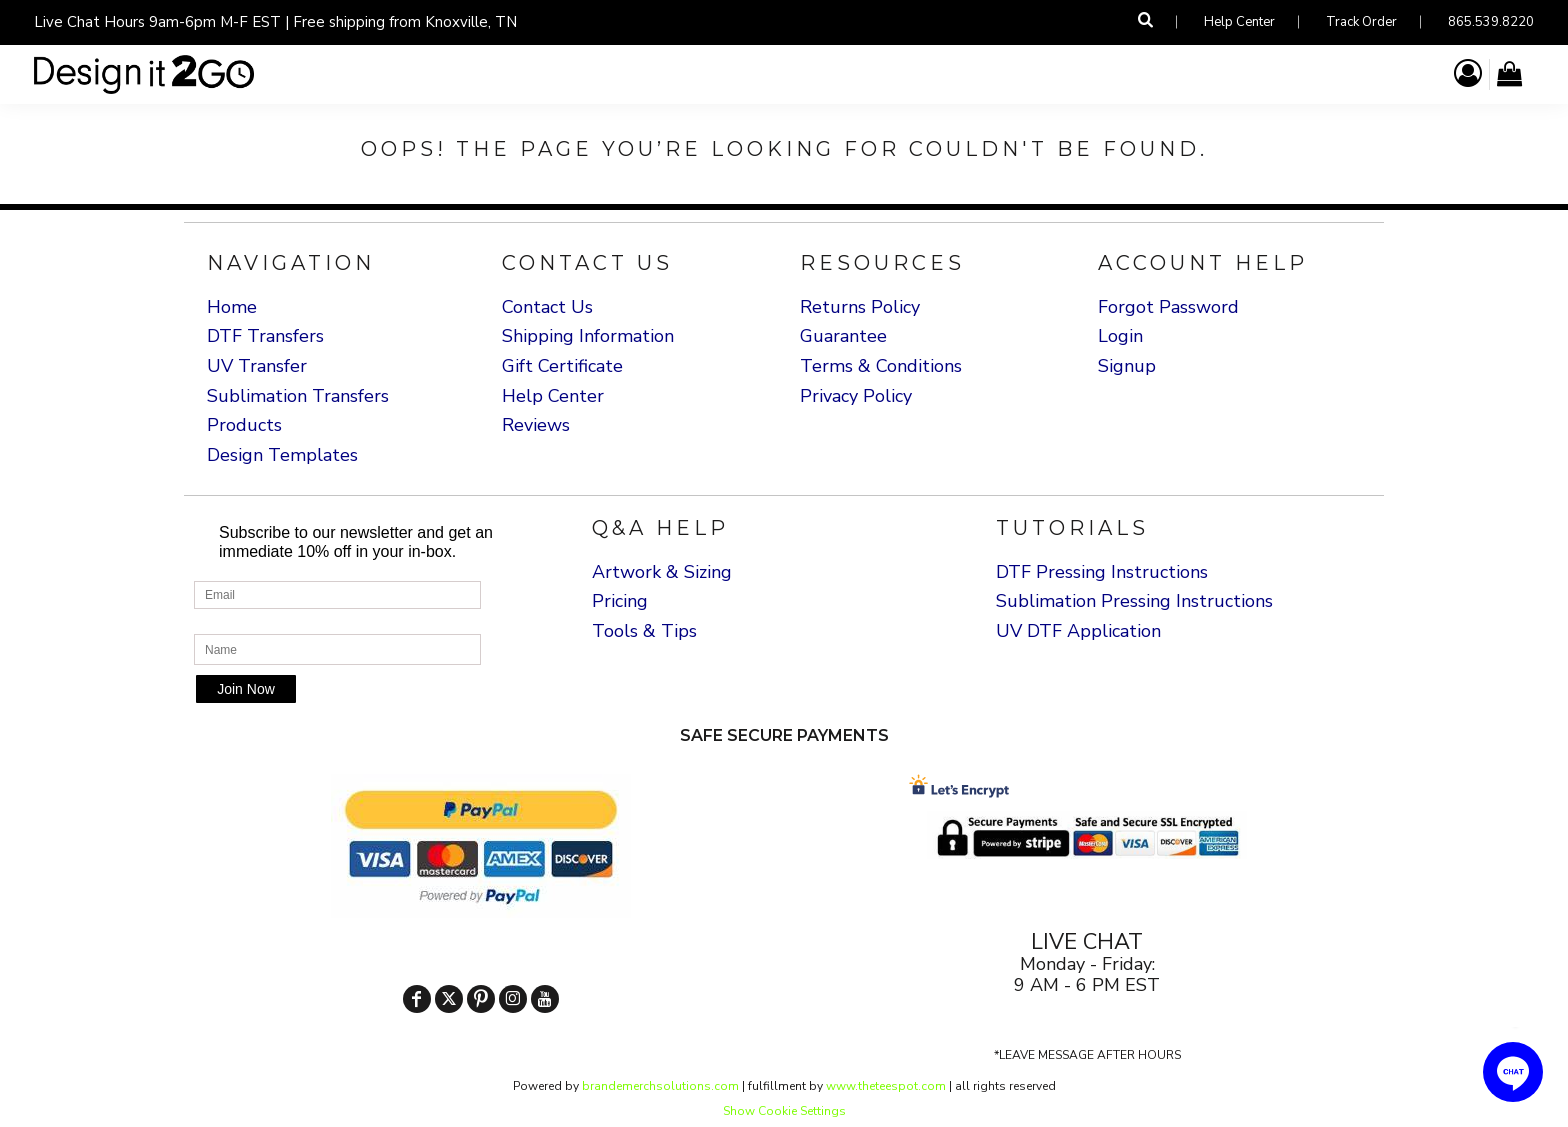 This screenshot has width=1568, height=1127. Describe the element at coordinates (886, 1086) in the screenshot. I see `www.theteespot.com` at that location.